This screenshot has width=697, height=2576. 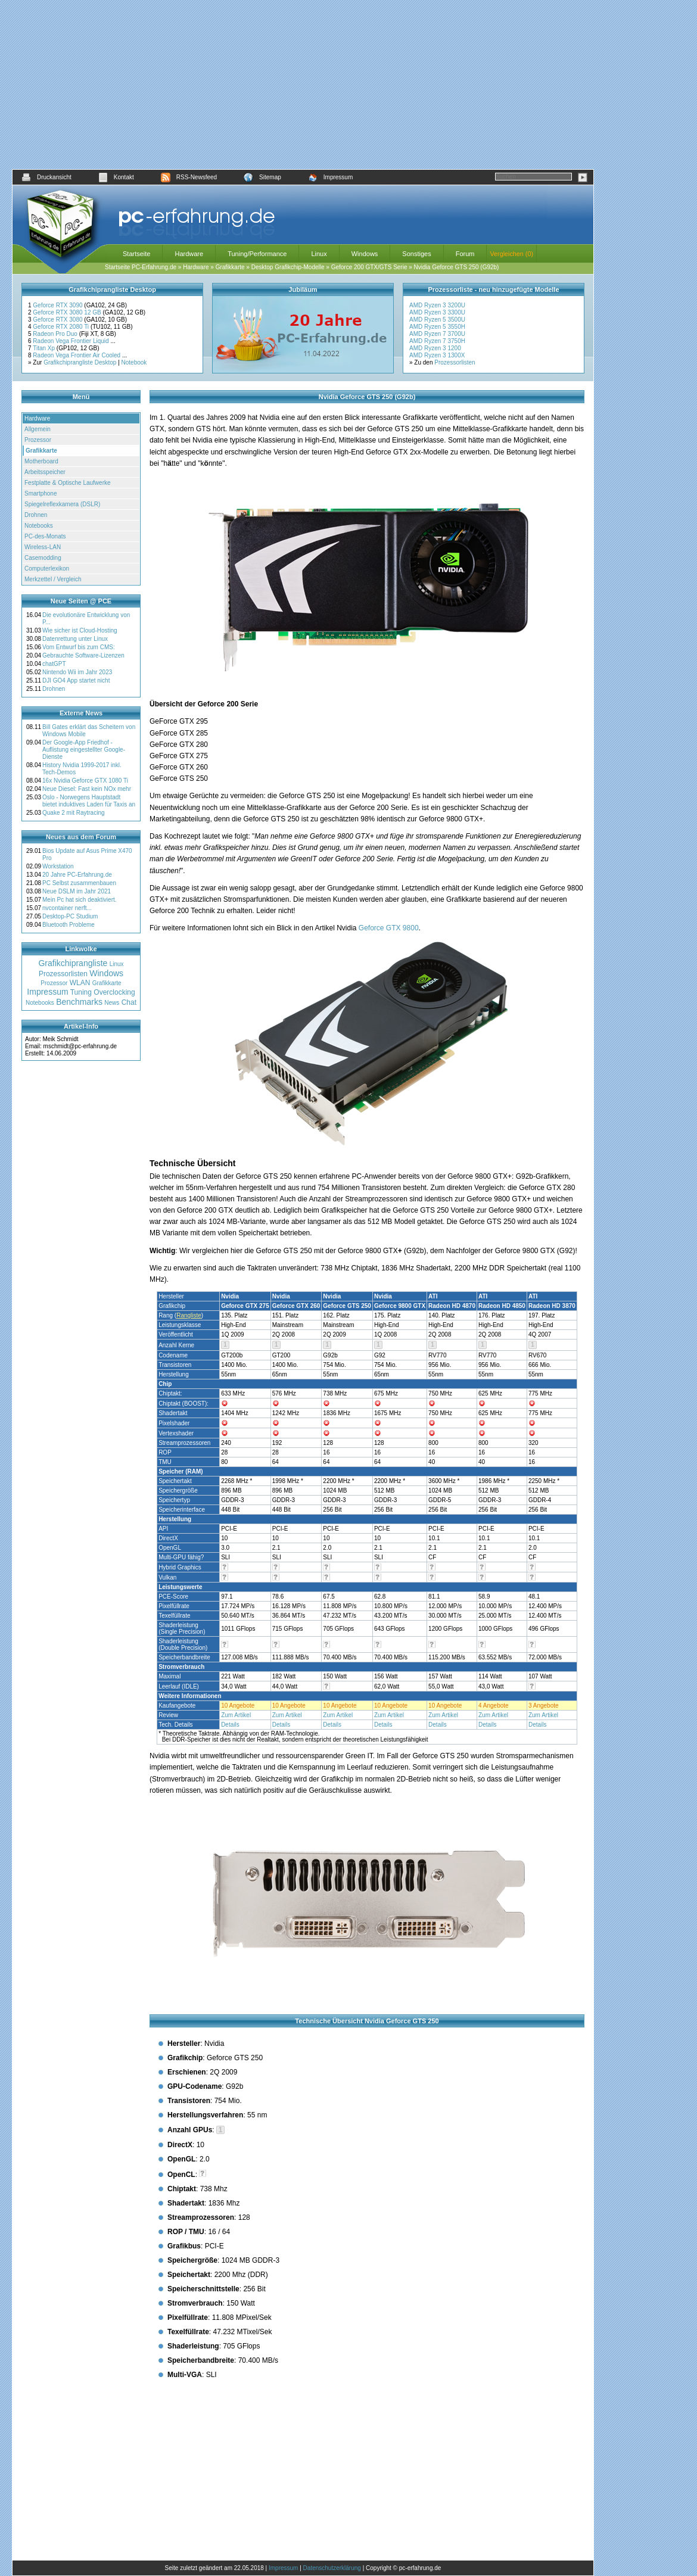 What do you see at coordinates (230, 1724) in the screenshot?
I see `Details` at bounding box center [230, 1724].